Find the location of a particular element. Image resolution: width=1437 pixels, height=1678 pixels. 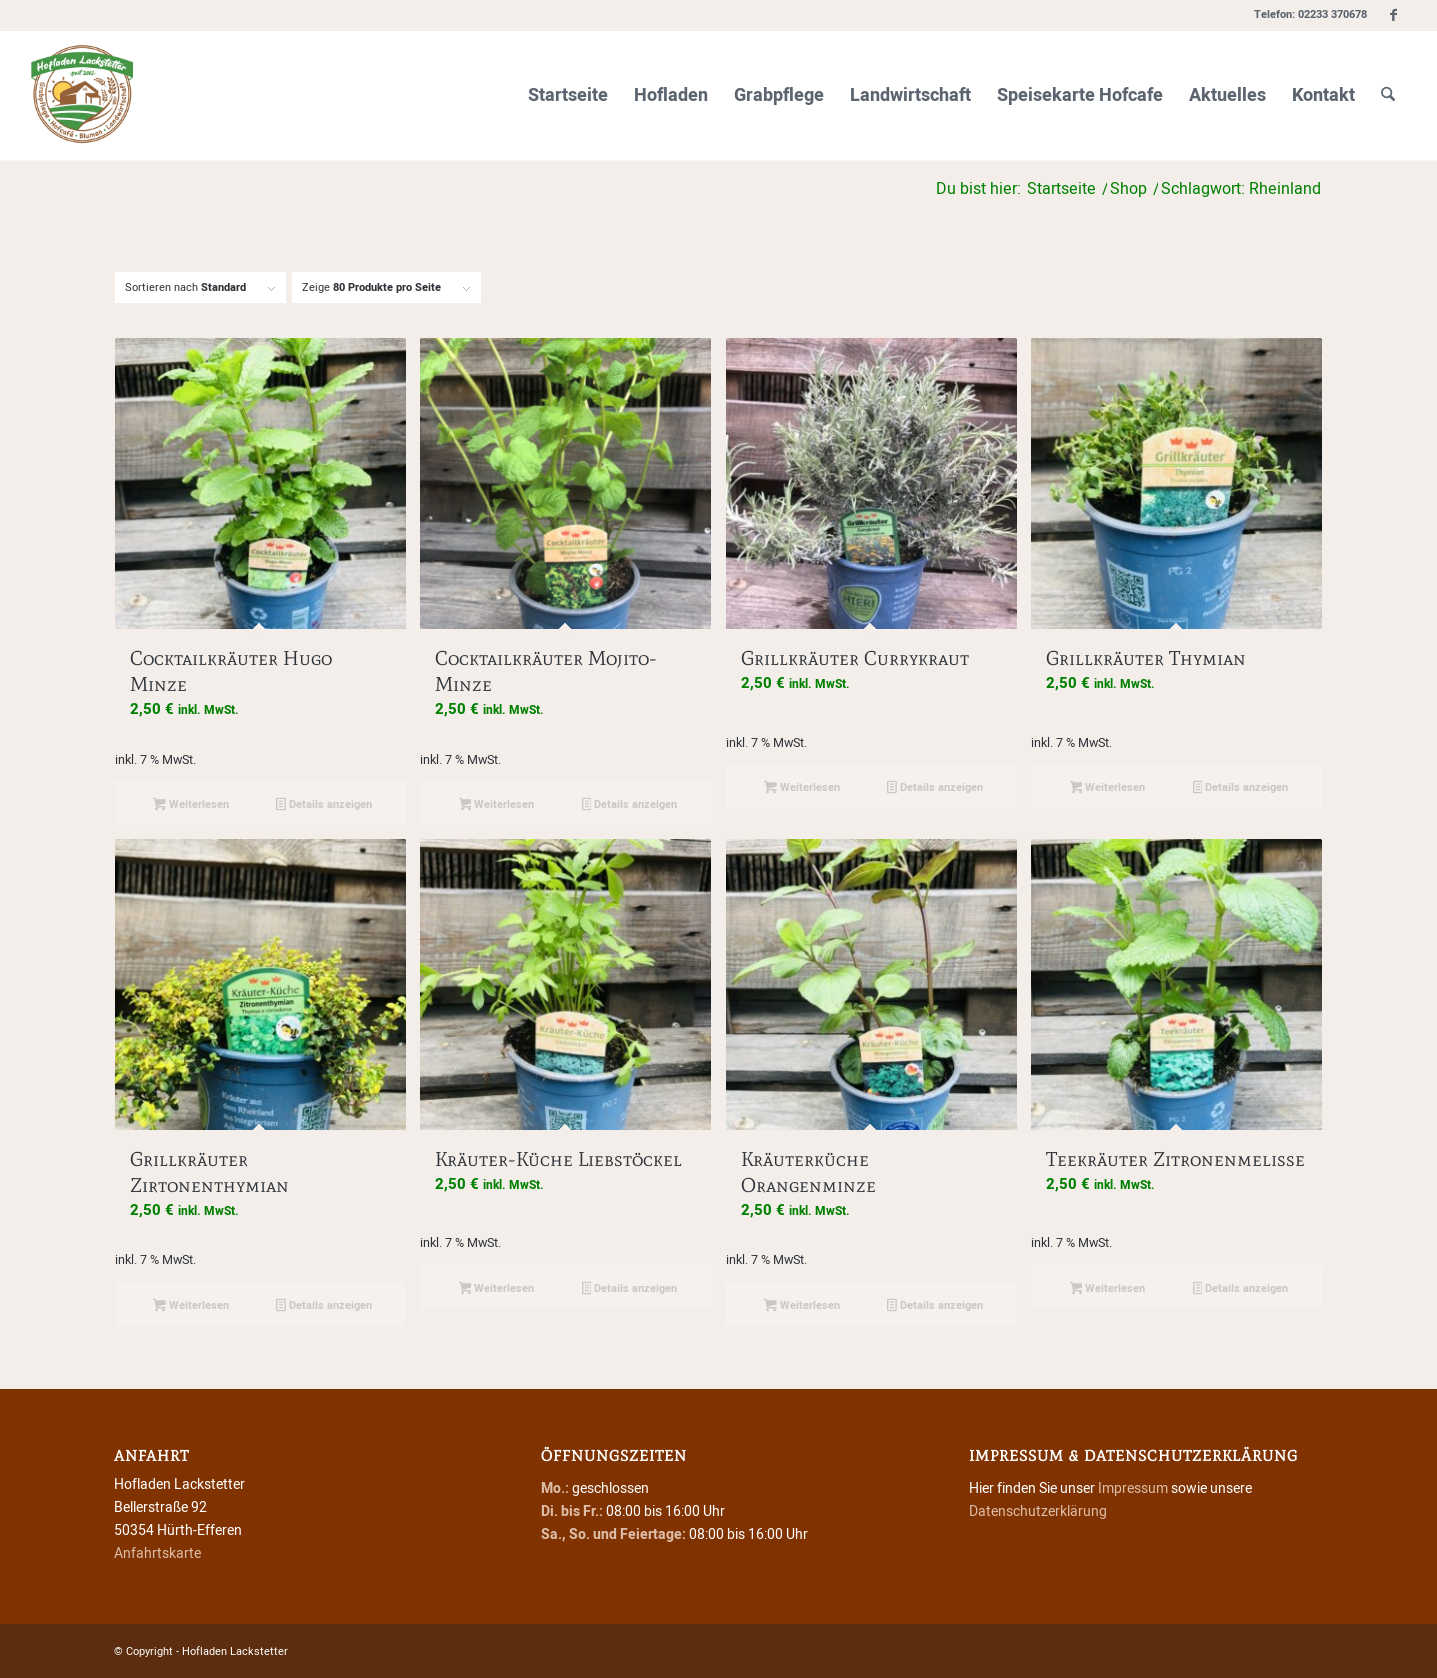

[Hofladen Lackstetter] is located at coordinates (82, 96).